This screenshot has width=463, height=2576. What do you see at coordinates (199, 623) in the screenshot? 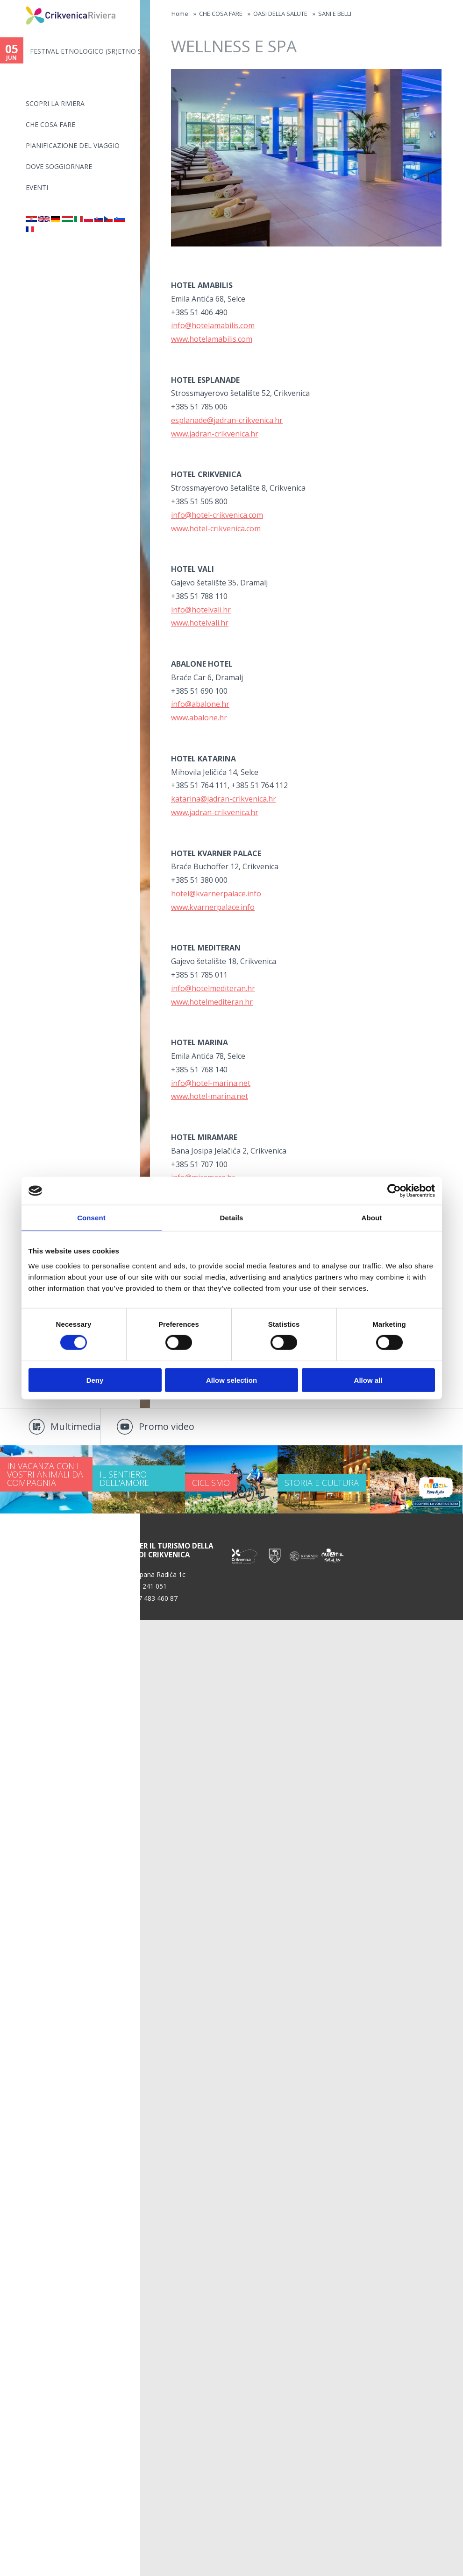
I see `www.hotelvali.hr` at bounding box center [199, 623].